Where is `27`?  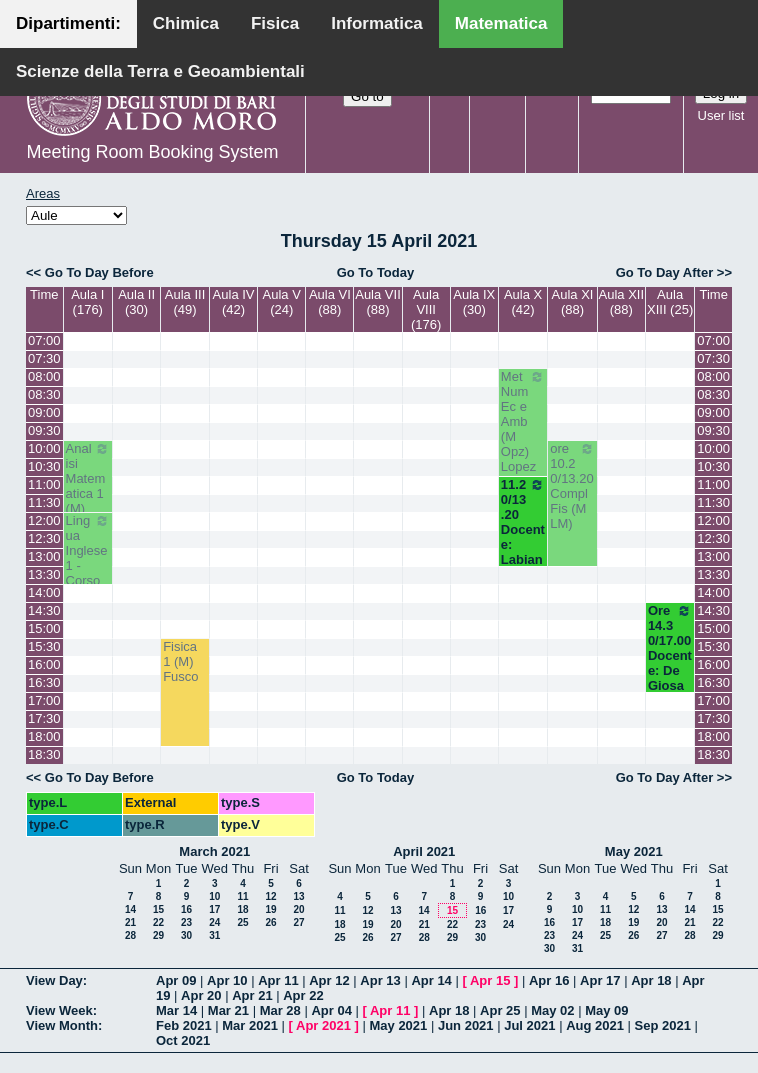
27 is located at coordinates (298, 922).